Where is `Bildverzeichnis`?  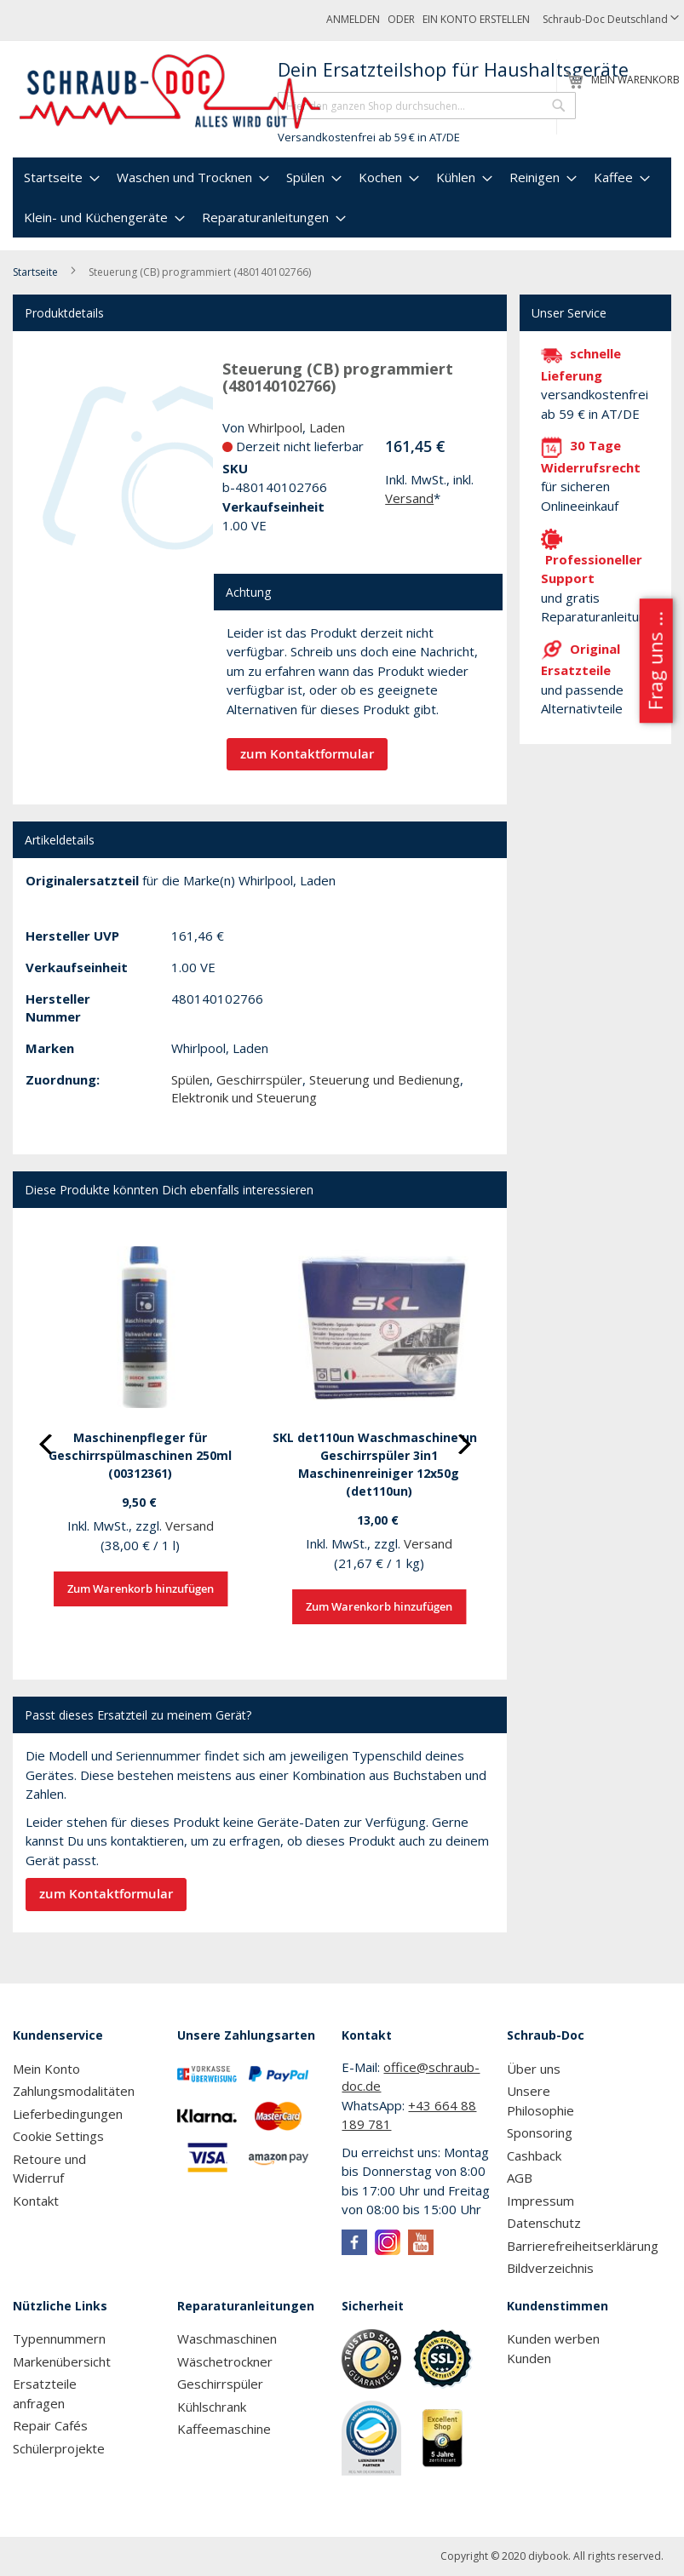
Bildverzeichnis is located at coordinates (550, 2267).